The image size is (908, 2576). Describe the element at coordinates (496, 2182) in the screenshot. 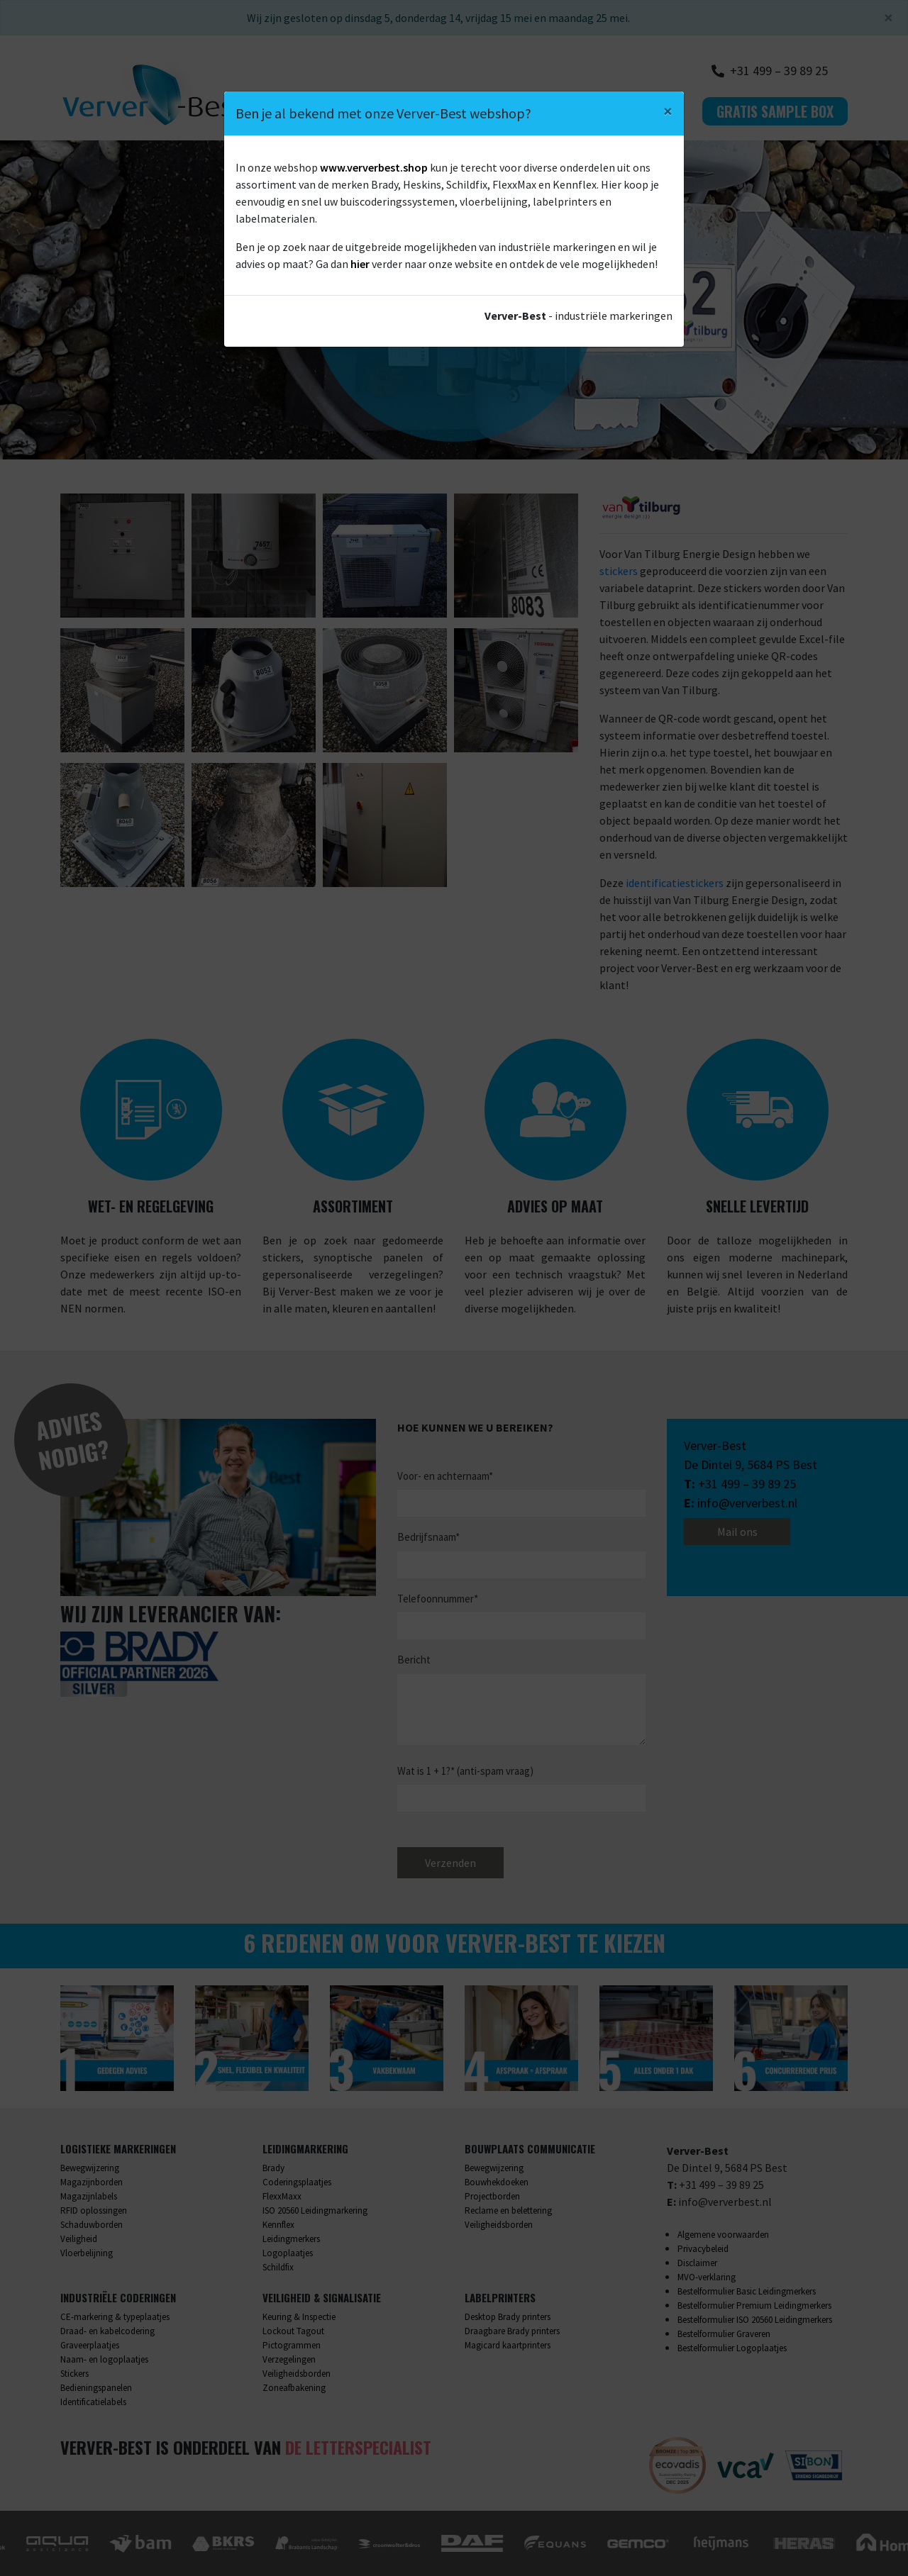

I see `Bouwhekdoeken` at that location.